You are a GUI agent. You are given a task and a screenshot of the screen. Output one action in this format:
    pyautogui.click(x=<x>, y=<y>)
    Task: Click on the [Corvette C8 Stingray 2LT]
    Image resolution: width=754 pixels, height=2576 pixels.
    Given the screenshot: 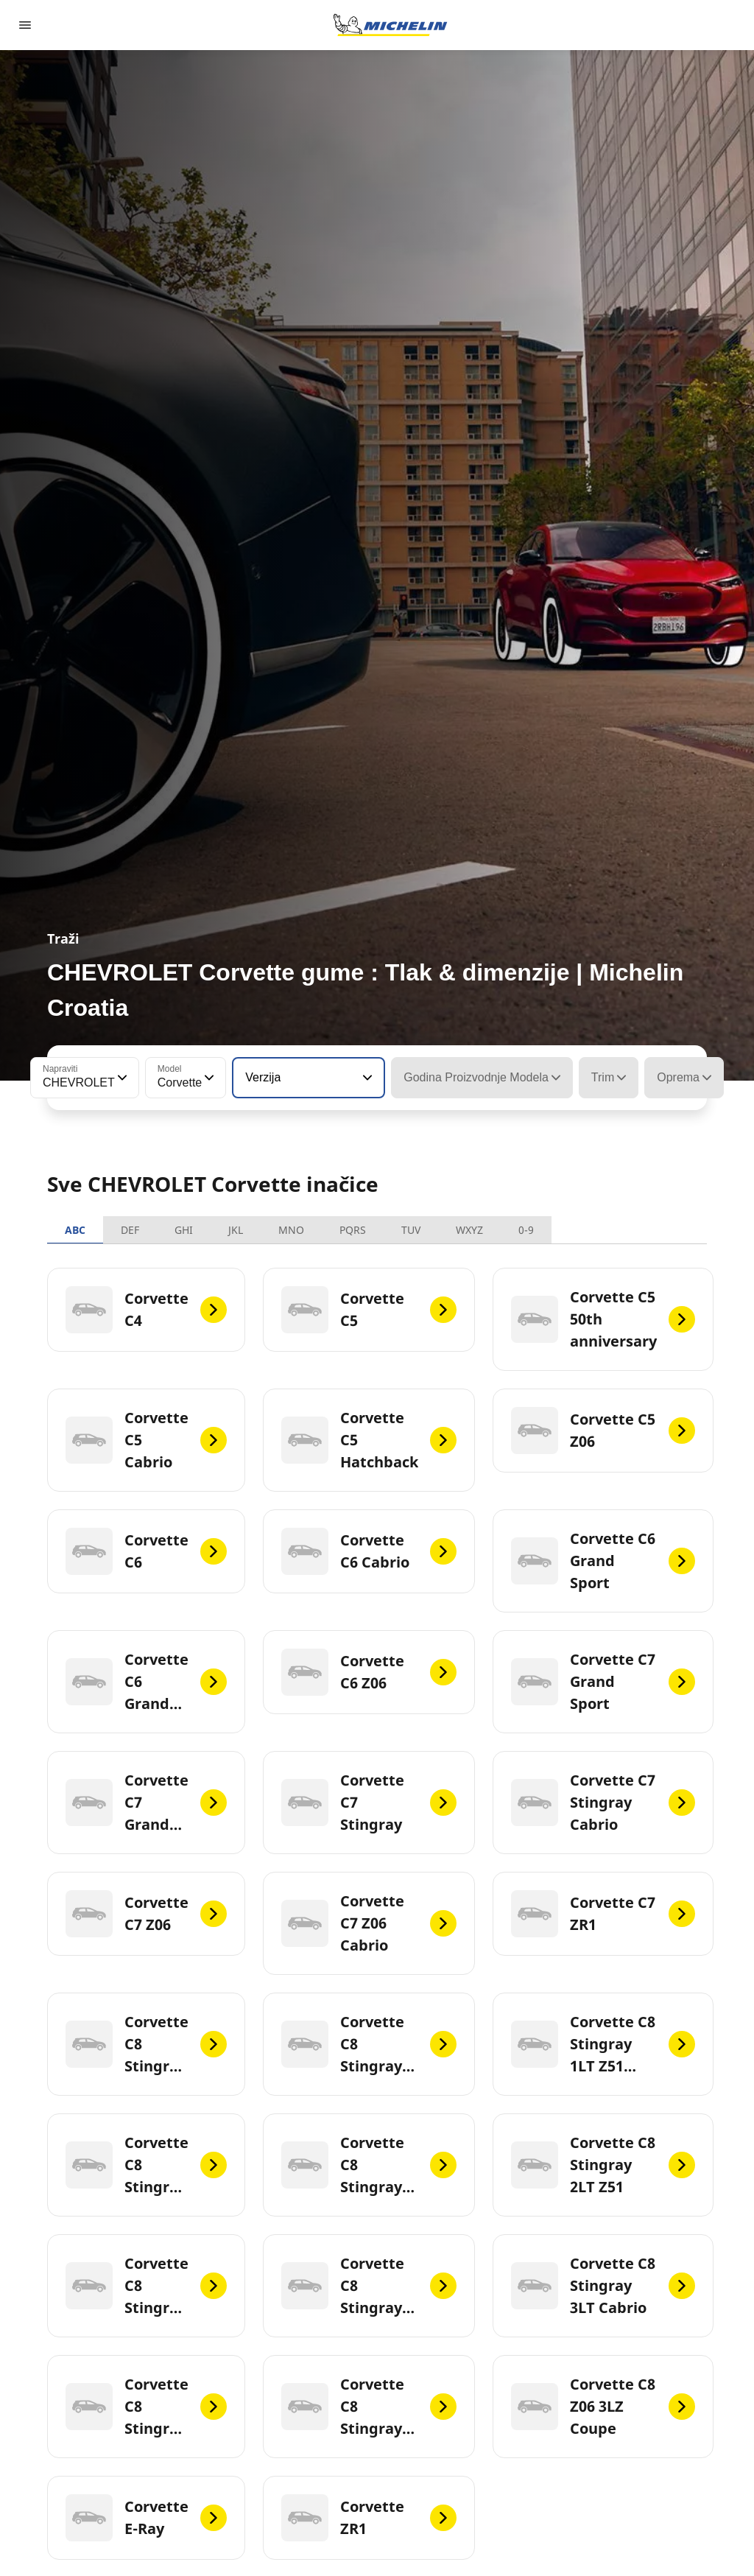 What is the action you would take?
    pyautogui.click(x=146, y=2165)
    